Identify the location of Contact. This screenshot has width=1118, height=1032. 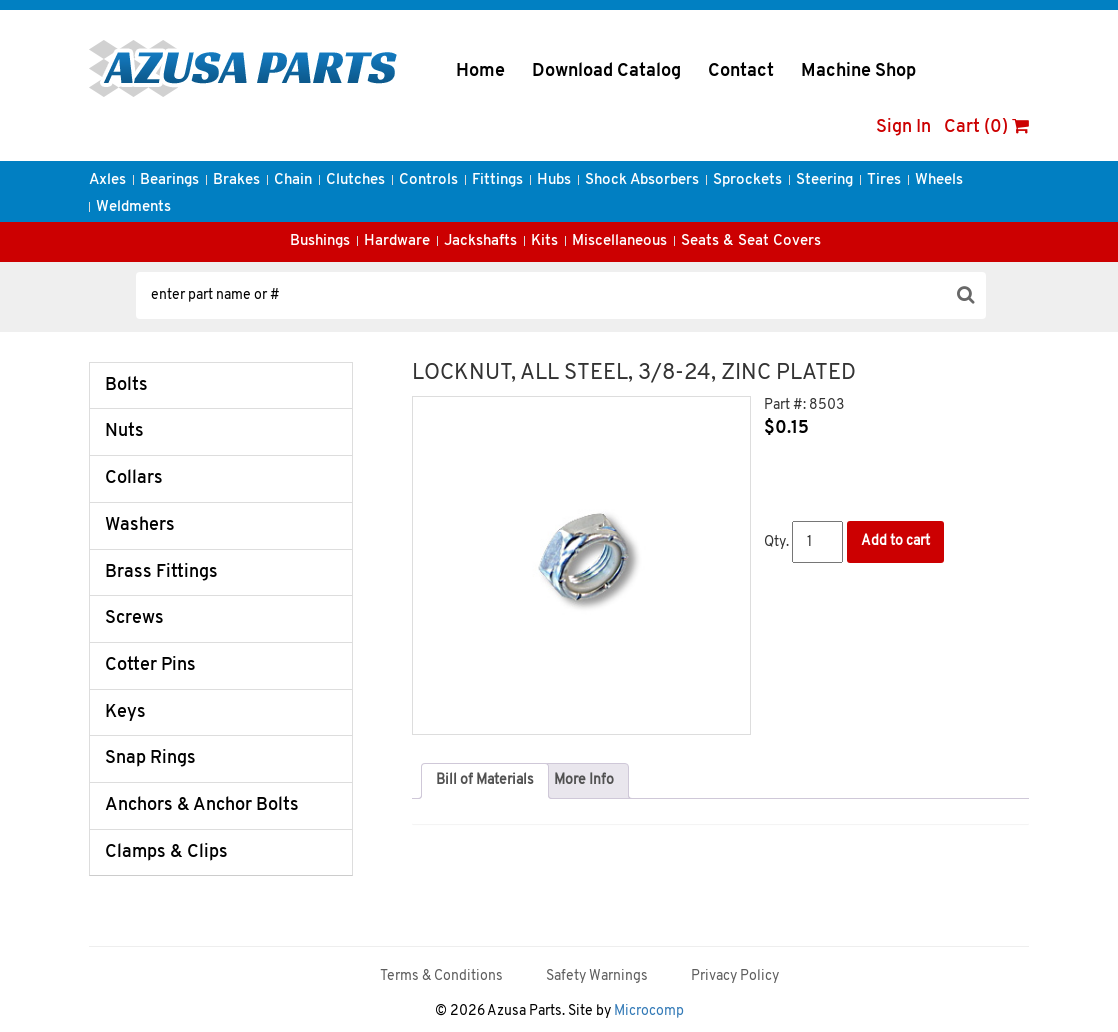
(741, 71).